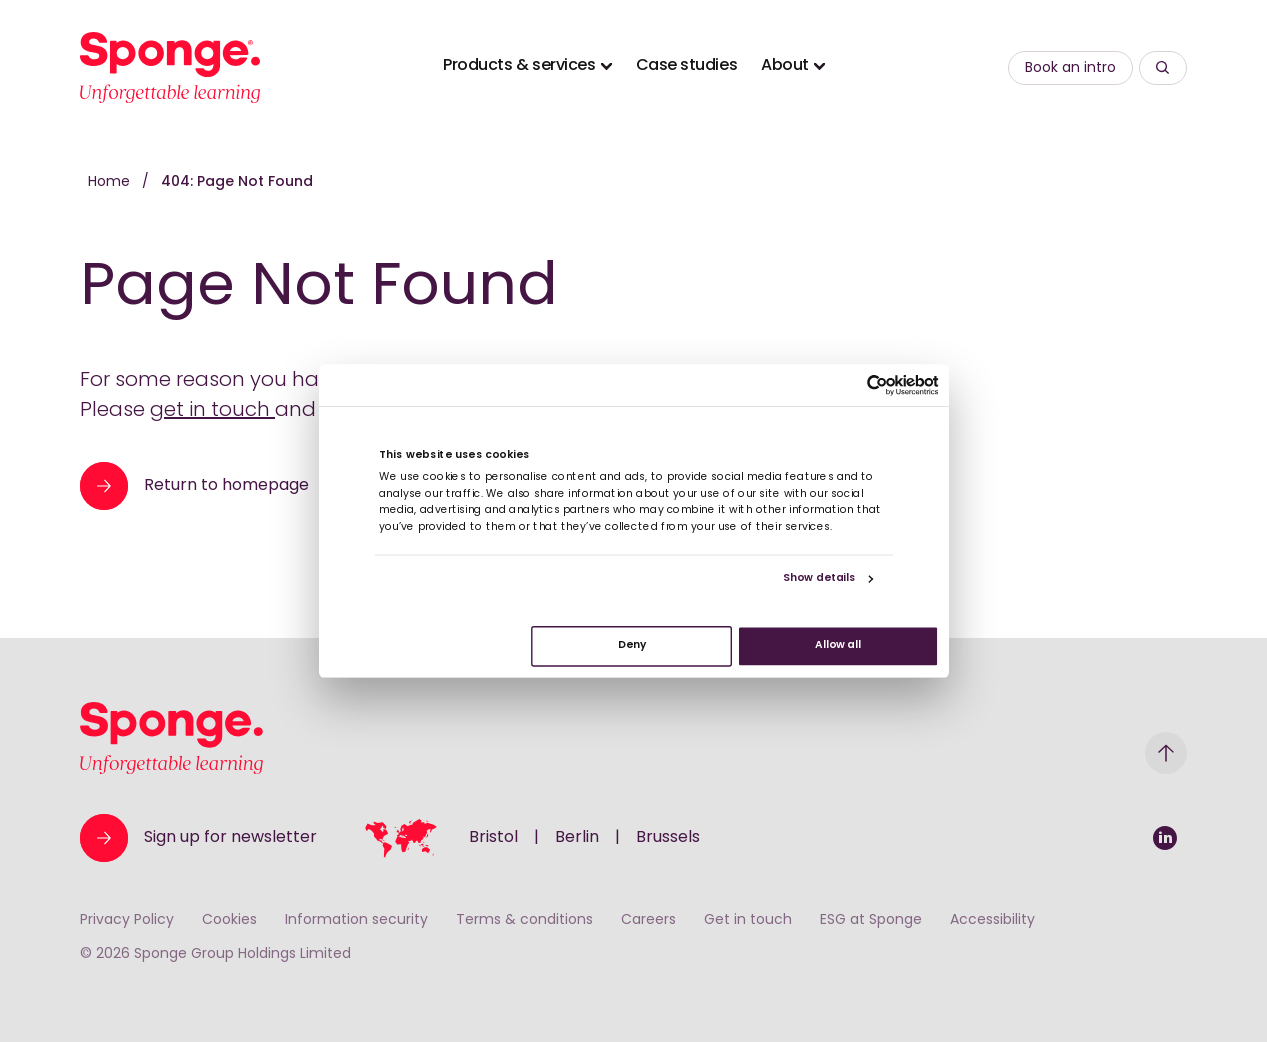 This screenshot has width=1267, height=1042. What do you see at coordinates (748, 920) in the screenshot?
I see `Get in touch` at bounding box center [748, 920].